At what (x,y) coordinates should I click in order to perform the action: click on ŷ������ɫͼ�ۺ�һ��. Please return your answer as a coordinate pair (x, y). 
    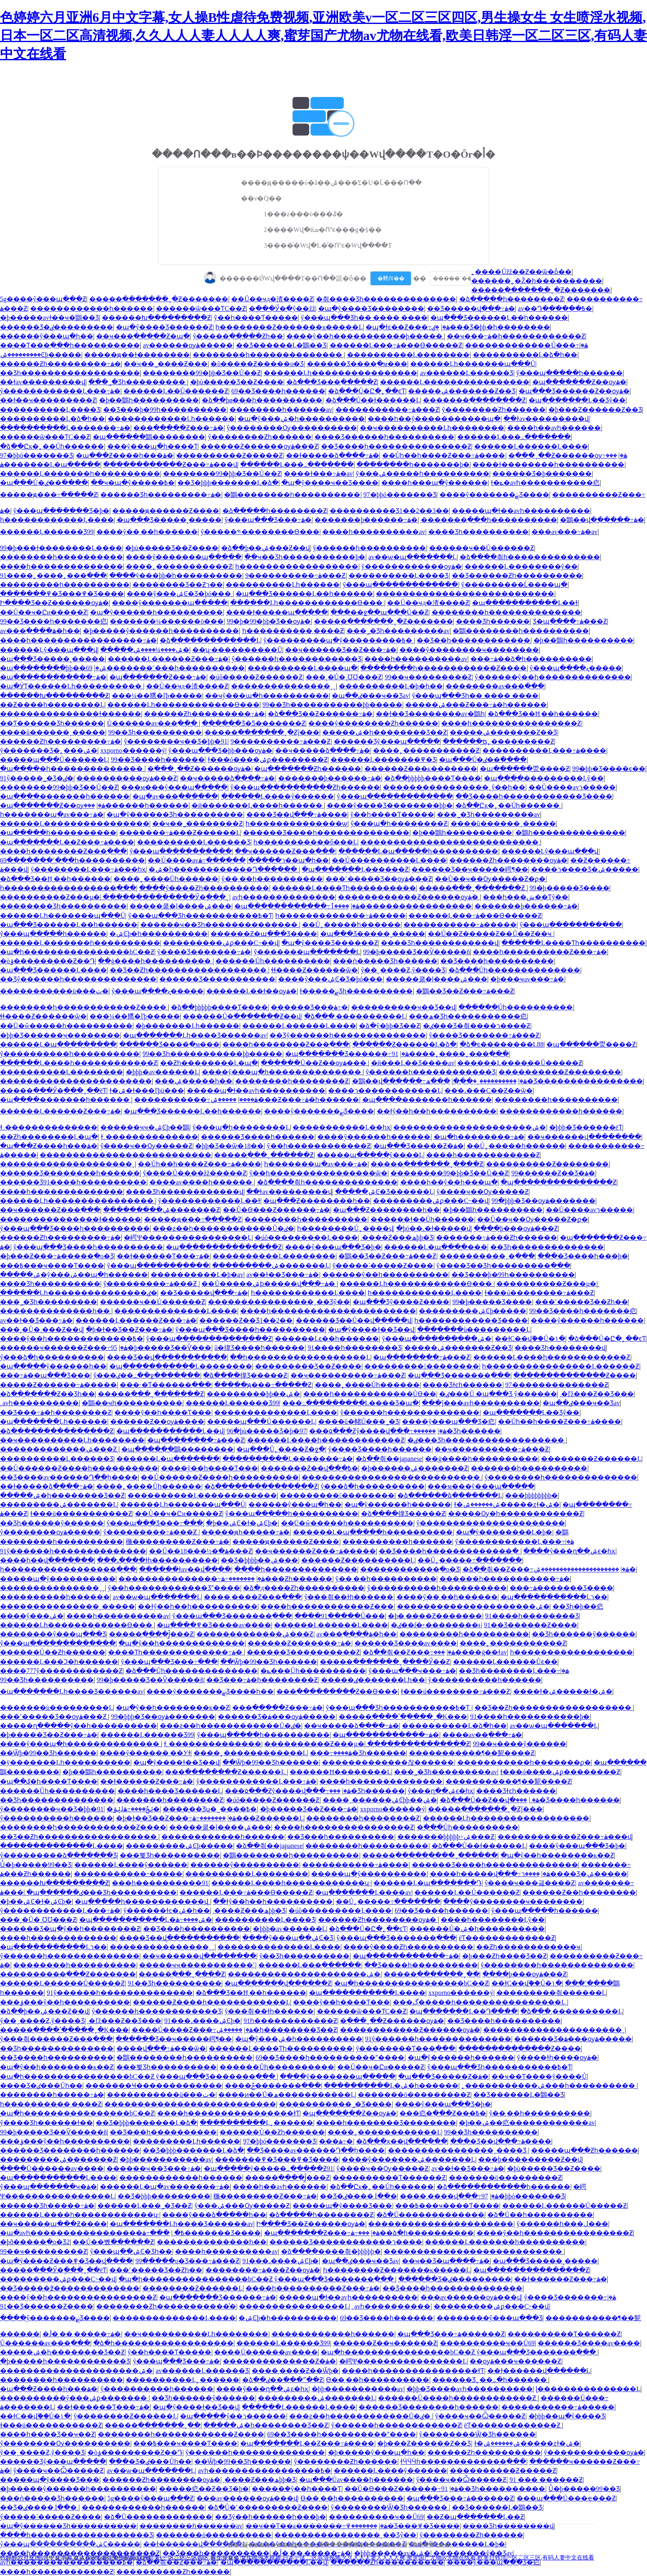
    Looking at the image, I should click on (166, 1910).